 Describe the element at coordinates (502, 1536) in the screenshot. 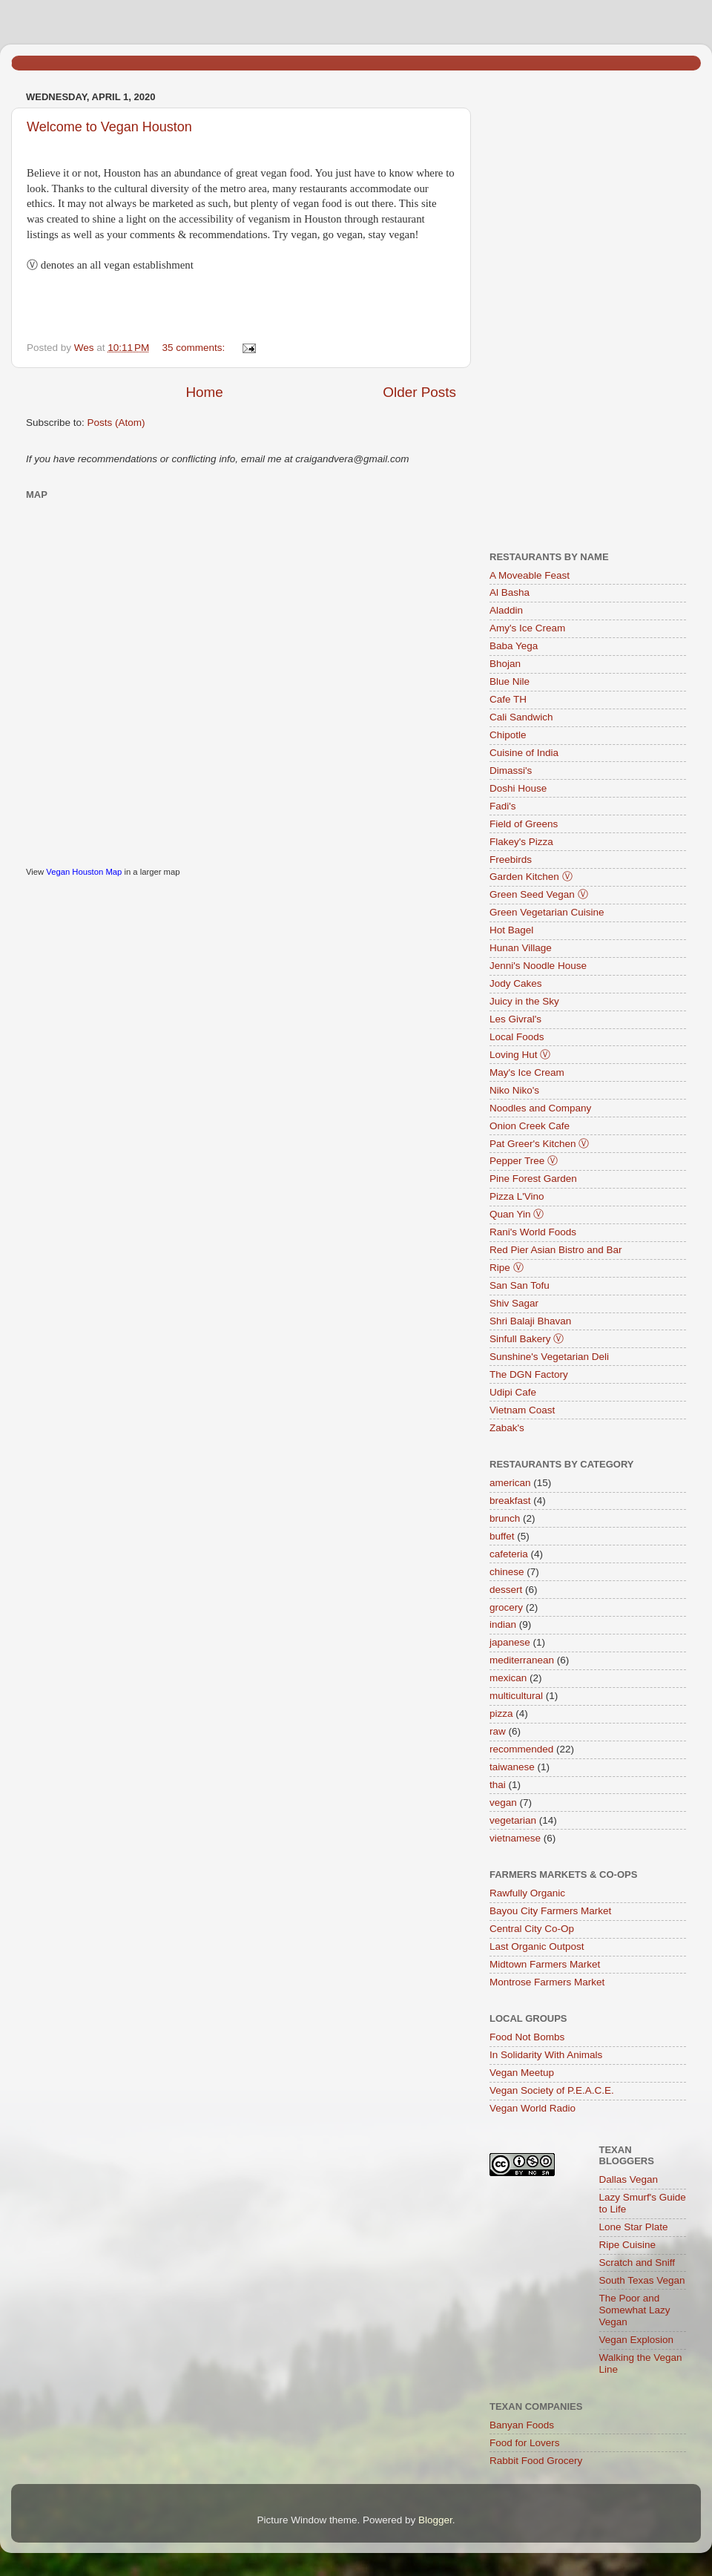

I see `buffet` at that location.